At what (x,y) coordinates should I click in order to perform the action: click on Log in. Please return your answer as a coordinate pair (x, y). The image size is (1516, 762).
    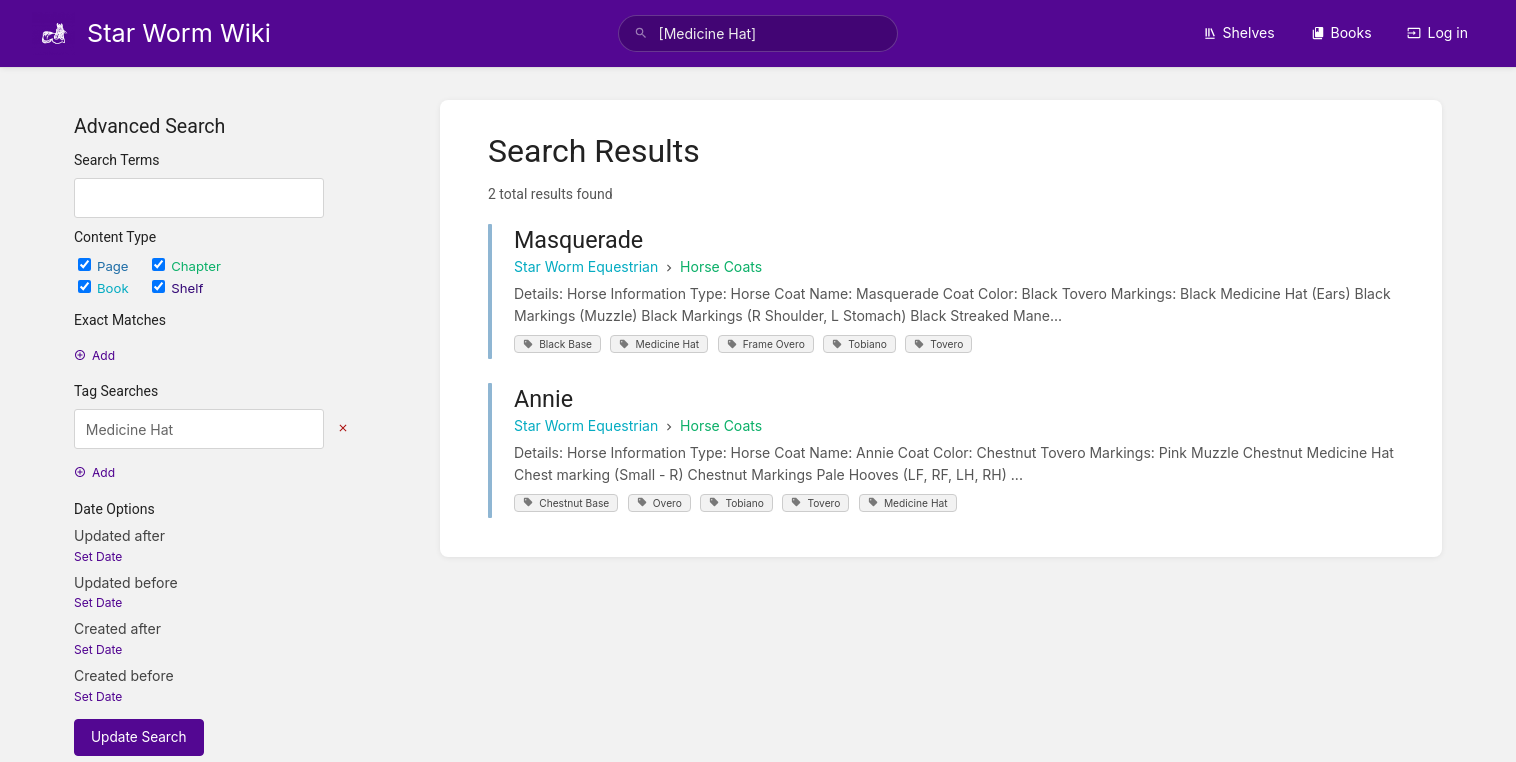
    Looking at the image, I should click on (1437, 32).